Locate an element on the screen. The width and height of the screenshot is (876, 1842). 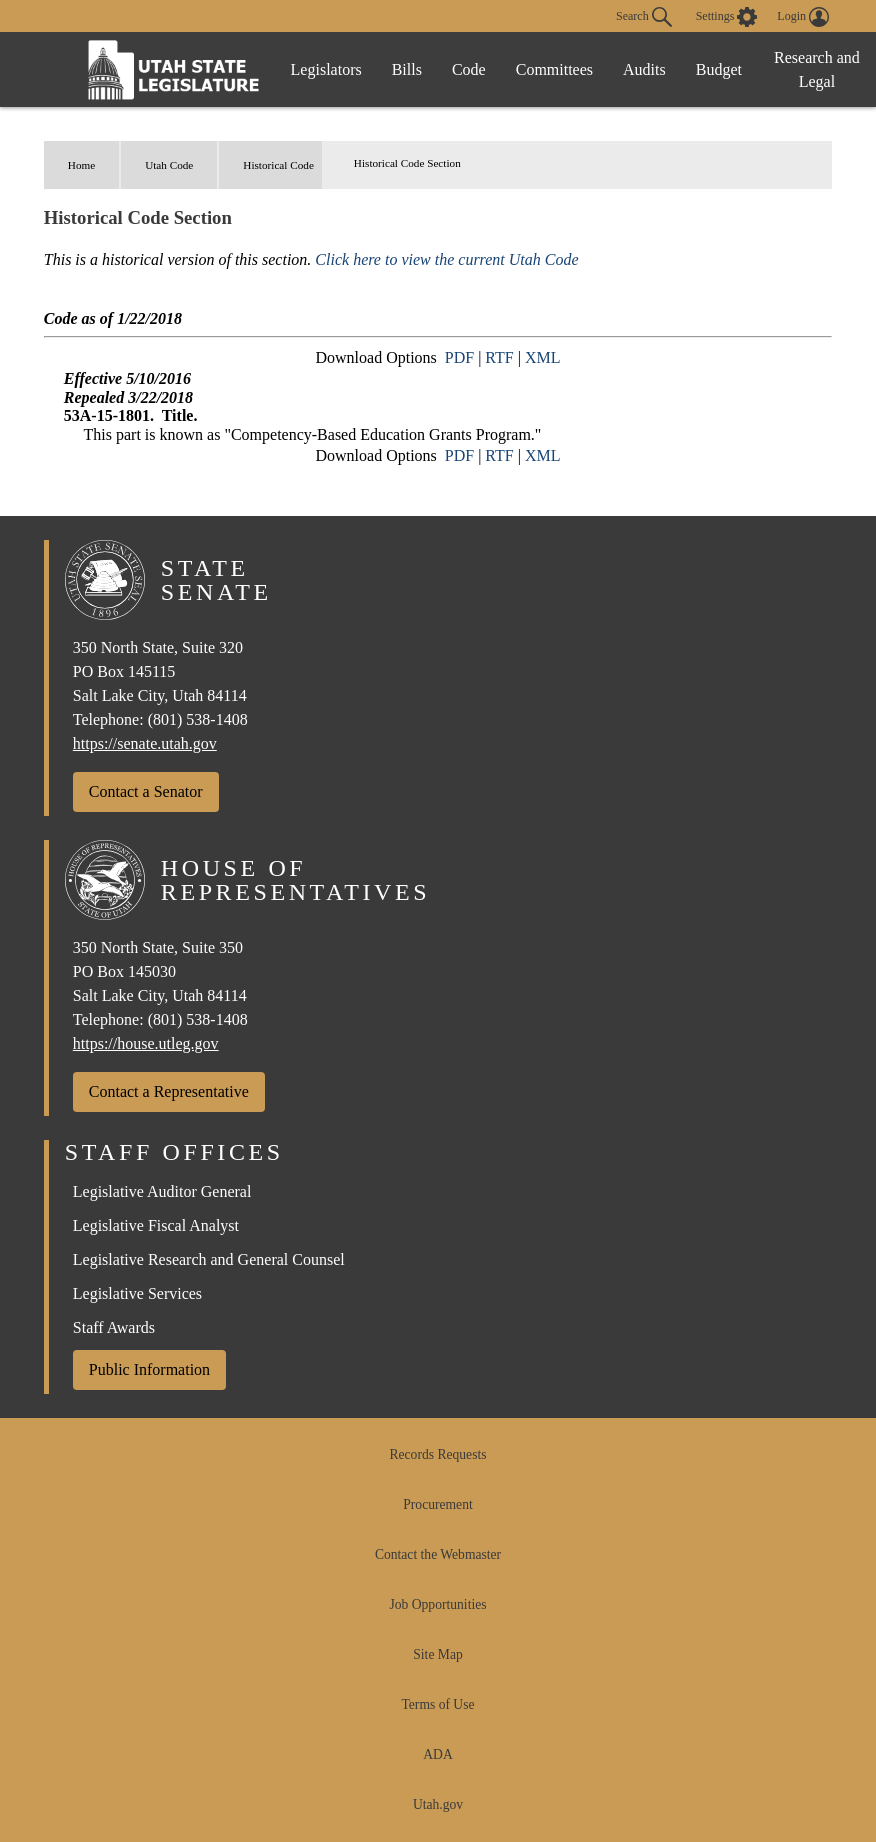
Legislative Fiscal Analyst is located at coordinates (156, 1225).